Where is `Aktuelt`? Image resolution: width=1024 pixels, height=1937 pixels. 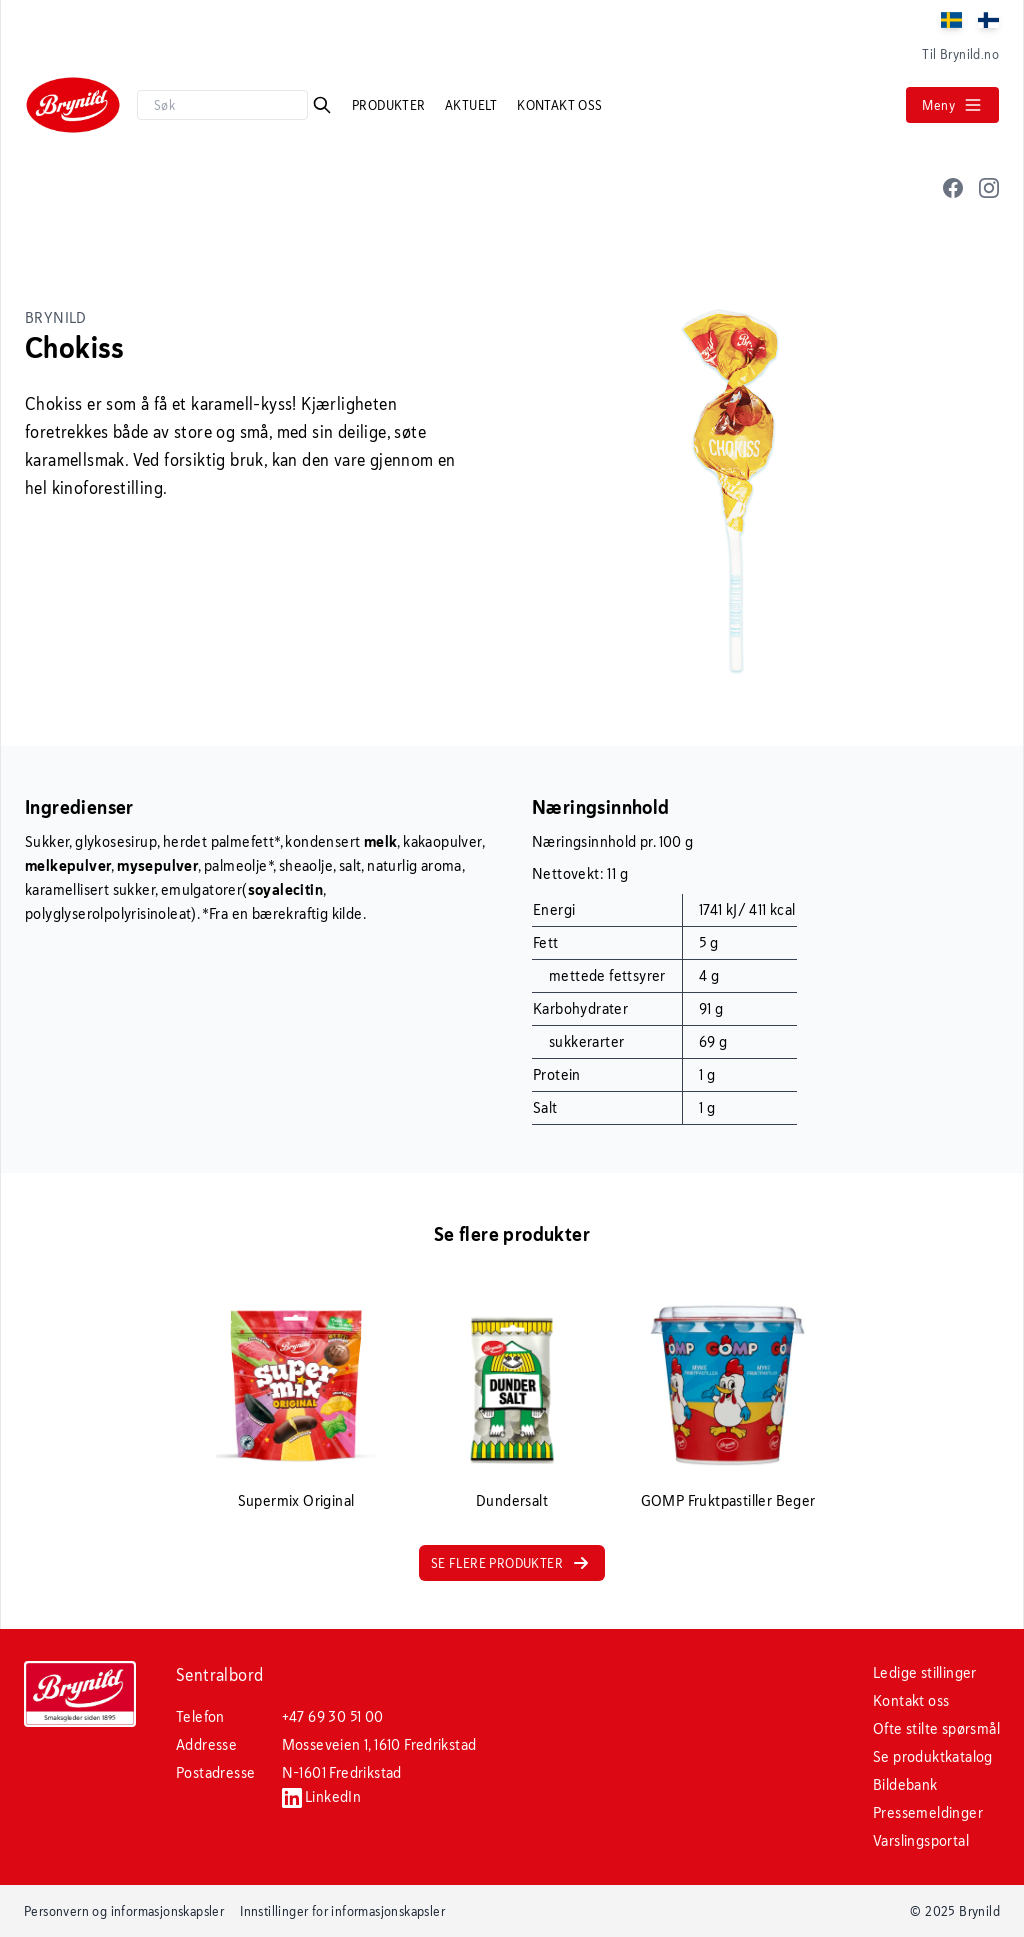
Aktuelt is located at coordinates (473, 105).